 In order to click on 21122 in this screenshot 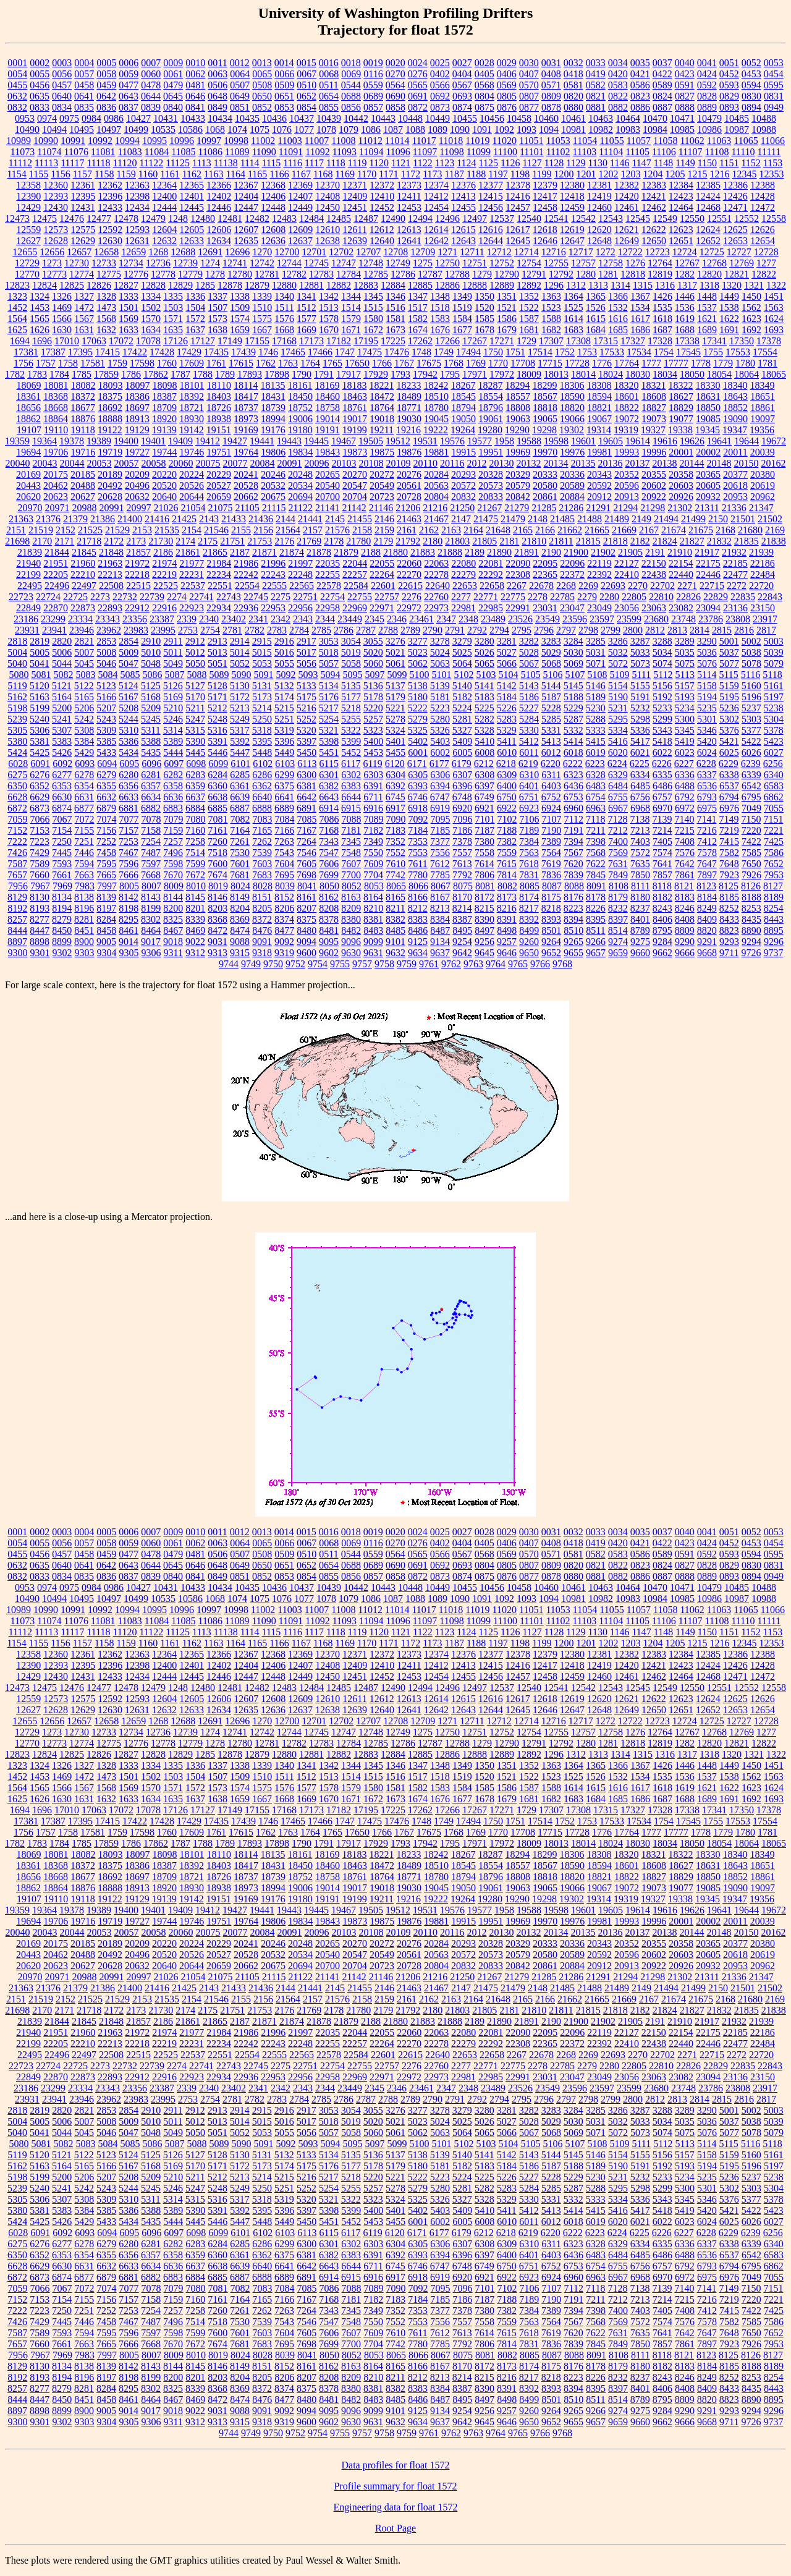, I will do `click(301, 507)`.